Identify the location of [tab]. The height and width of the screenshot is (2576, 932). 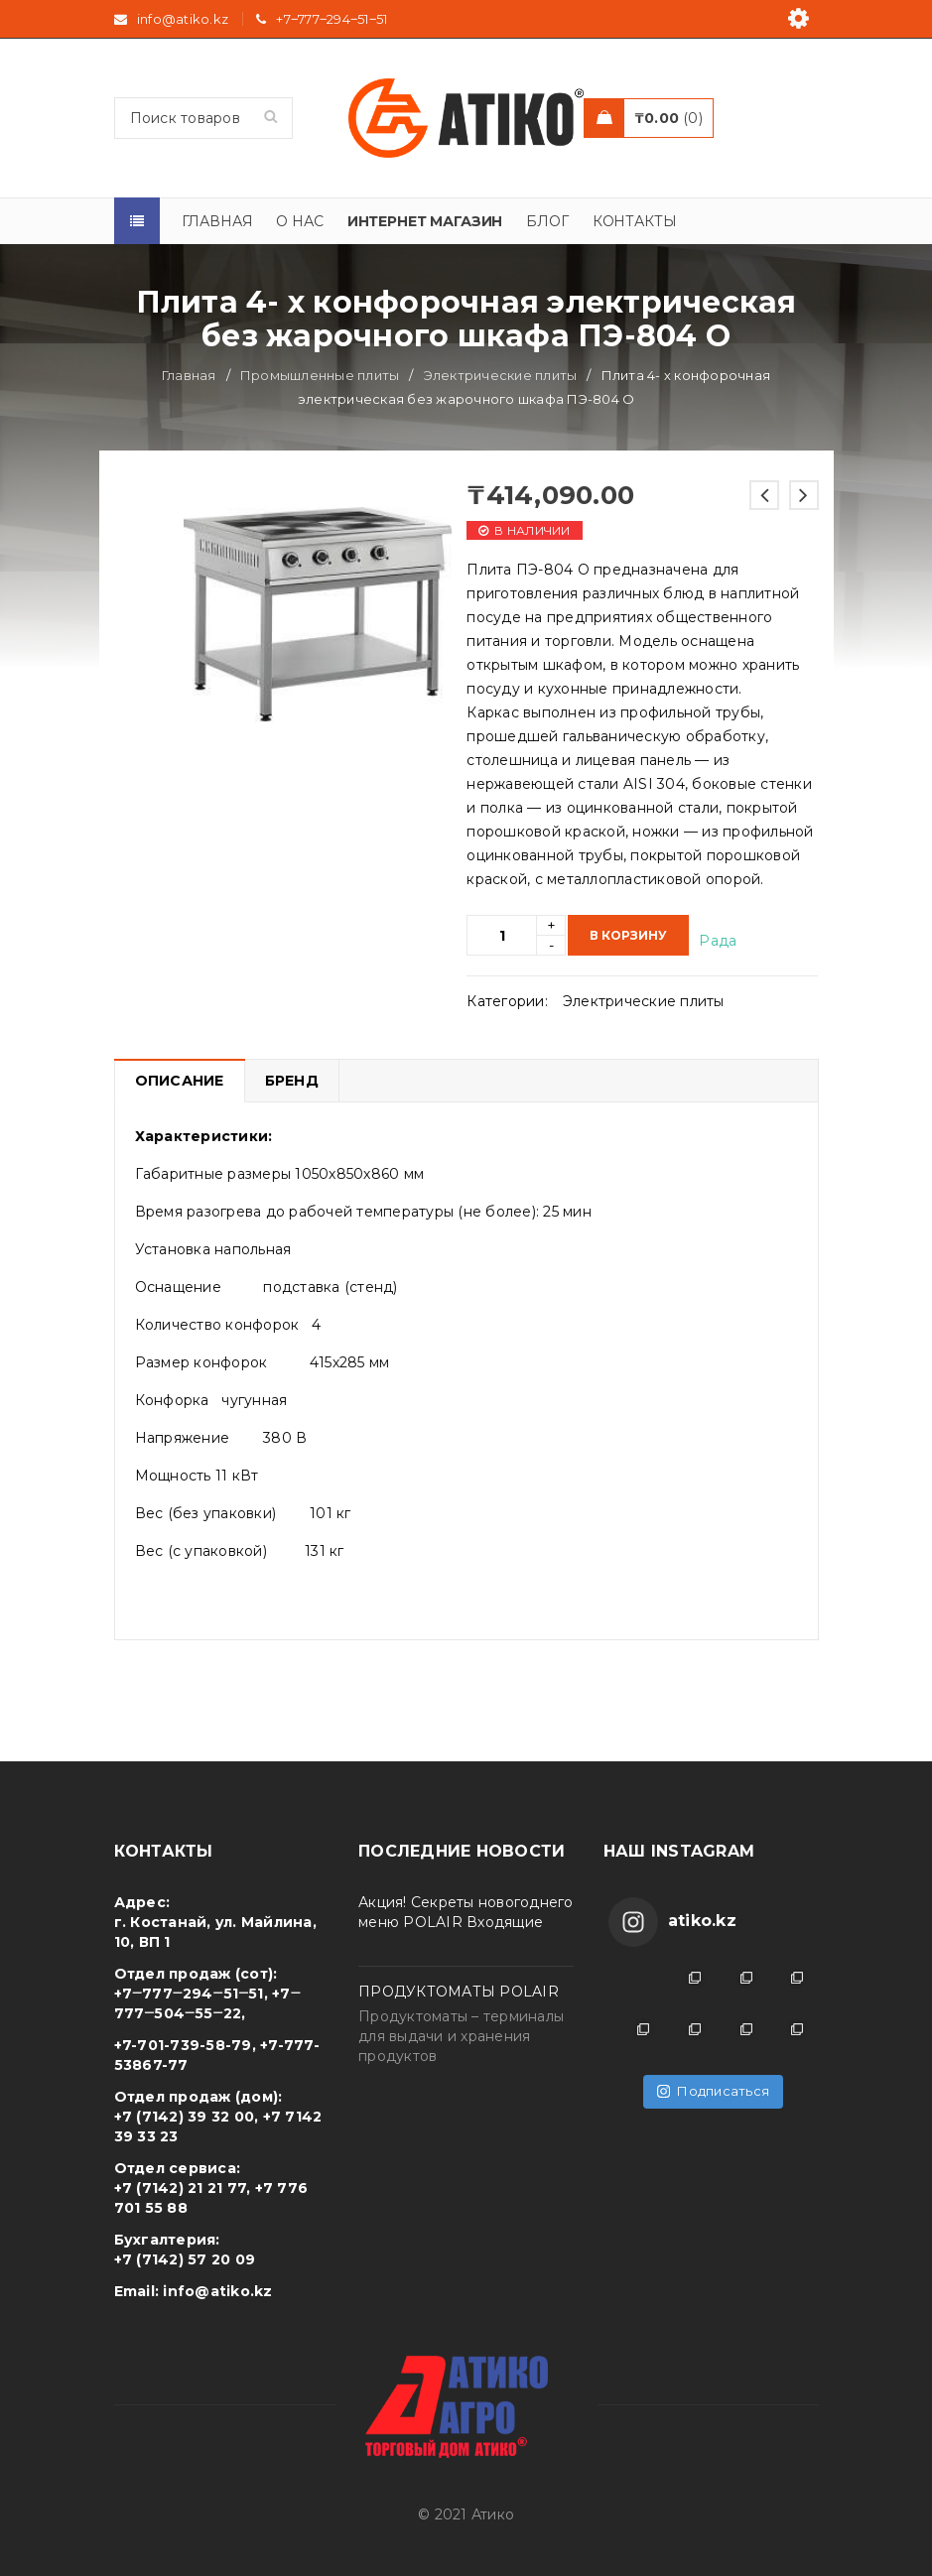
(179, 1080).